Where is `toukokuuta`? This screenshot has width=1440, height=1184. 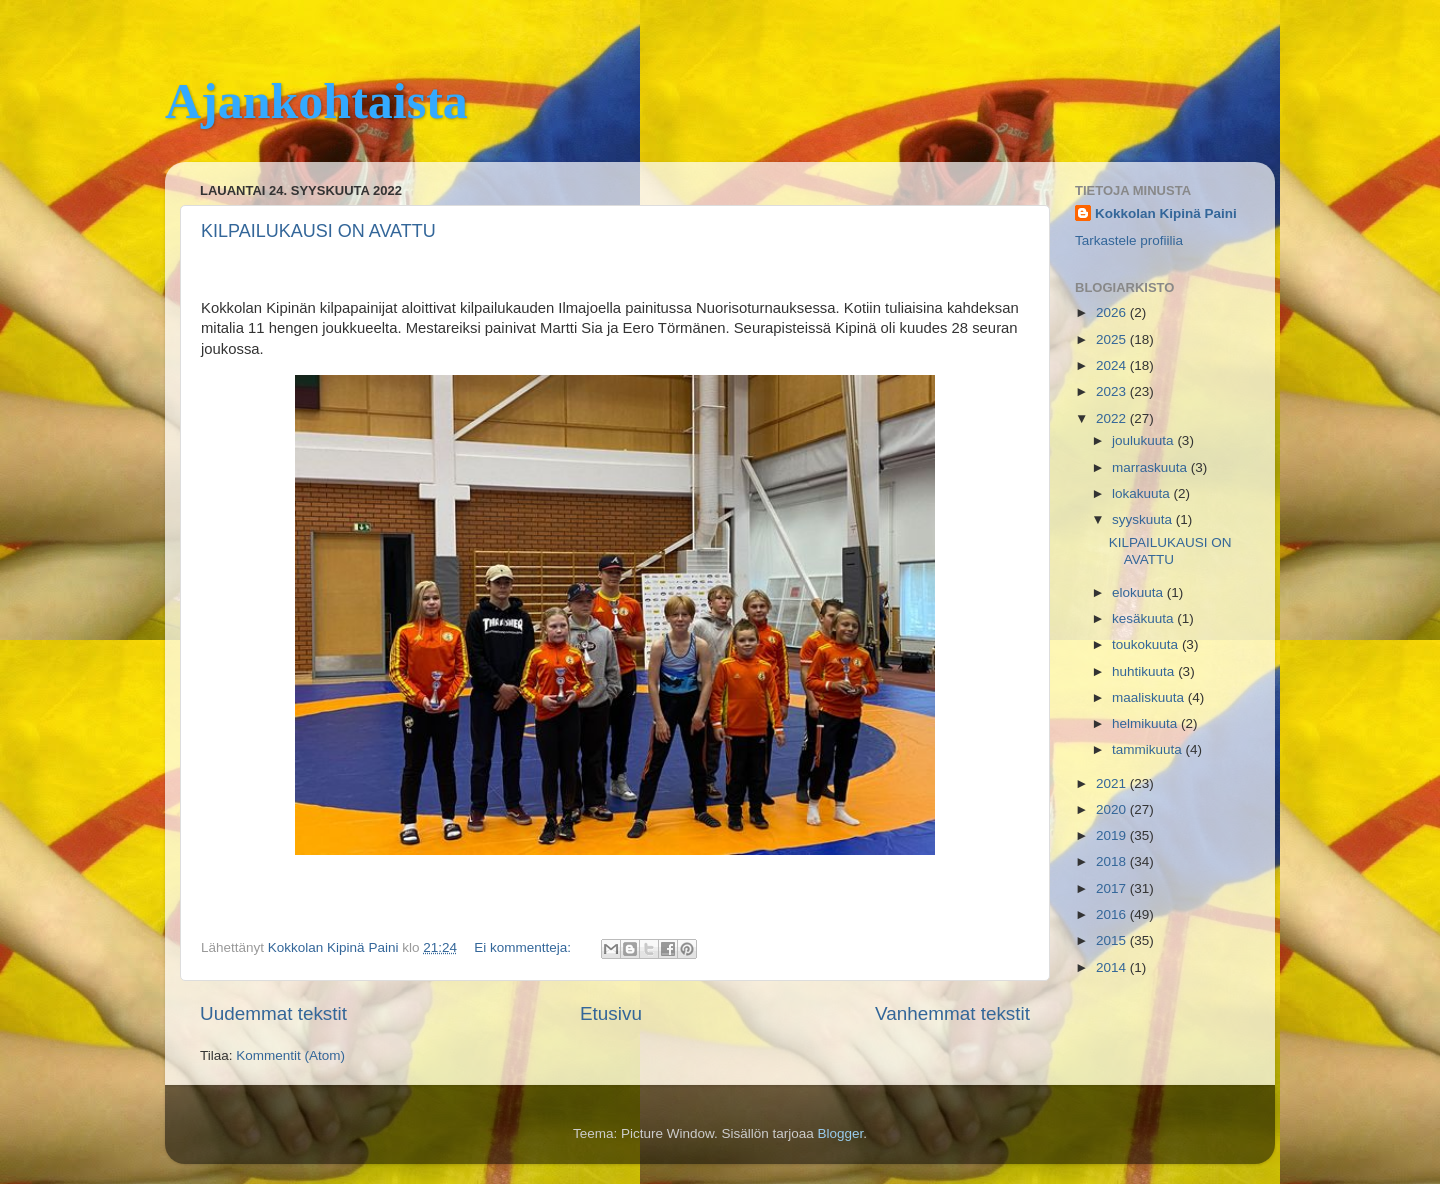
toukokuuta is located at coordinates (1147, 644).